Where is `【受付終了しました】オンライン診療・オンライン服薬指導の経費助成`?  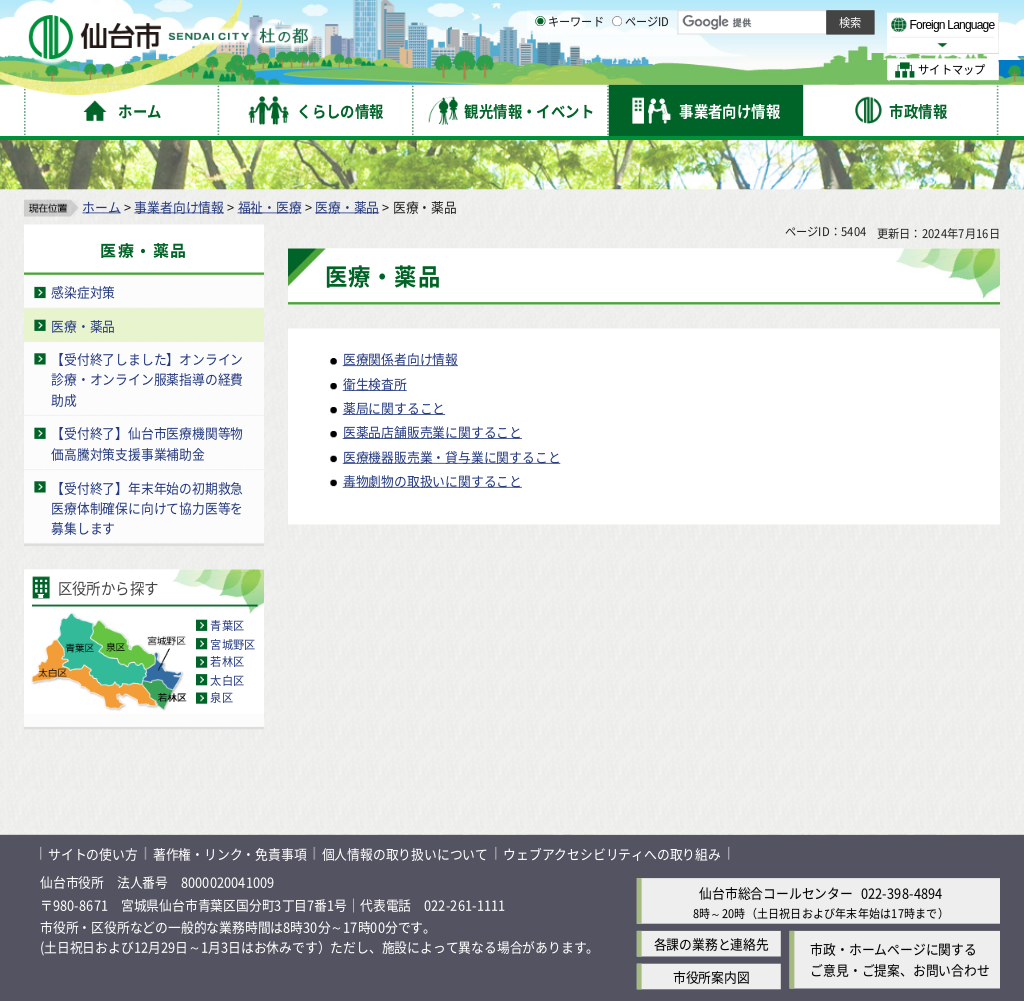 【受付終了しました】オンライン診療・オンライン服薬指導の経費助成 is located at coordinates (147, 334).